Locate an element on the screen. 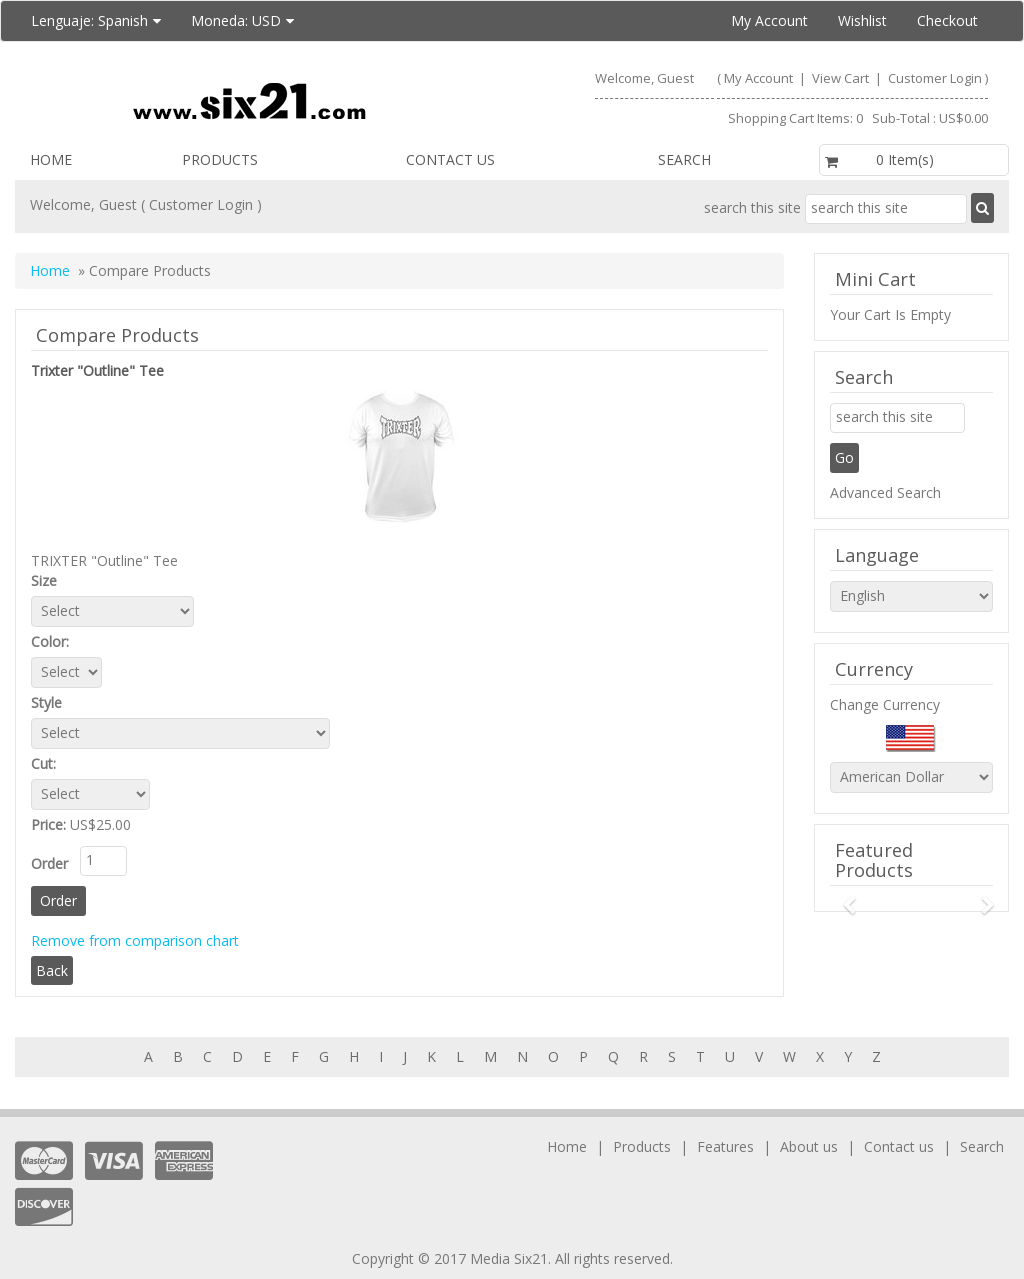 The height and width of the screenshot is (1279, 1024). Back is located at coordinates (52, 970).